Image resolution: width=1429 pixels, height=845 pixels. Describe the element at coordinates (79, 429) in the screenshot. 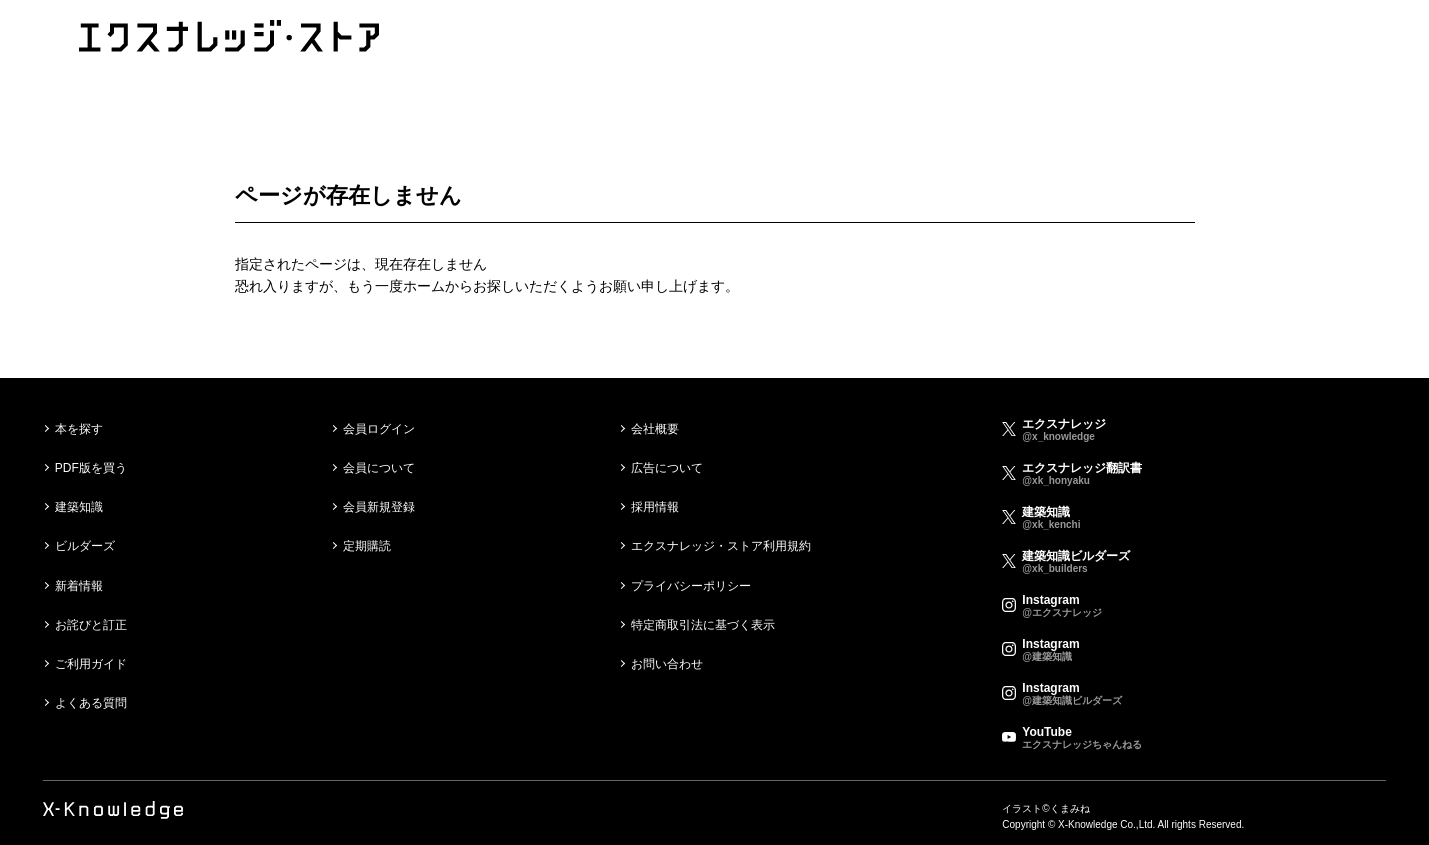

I see `本を探す` at that location.